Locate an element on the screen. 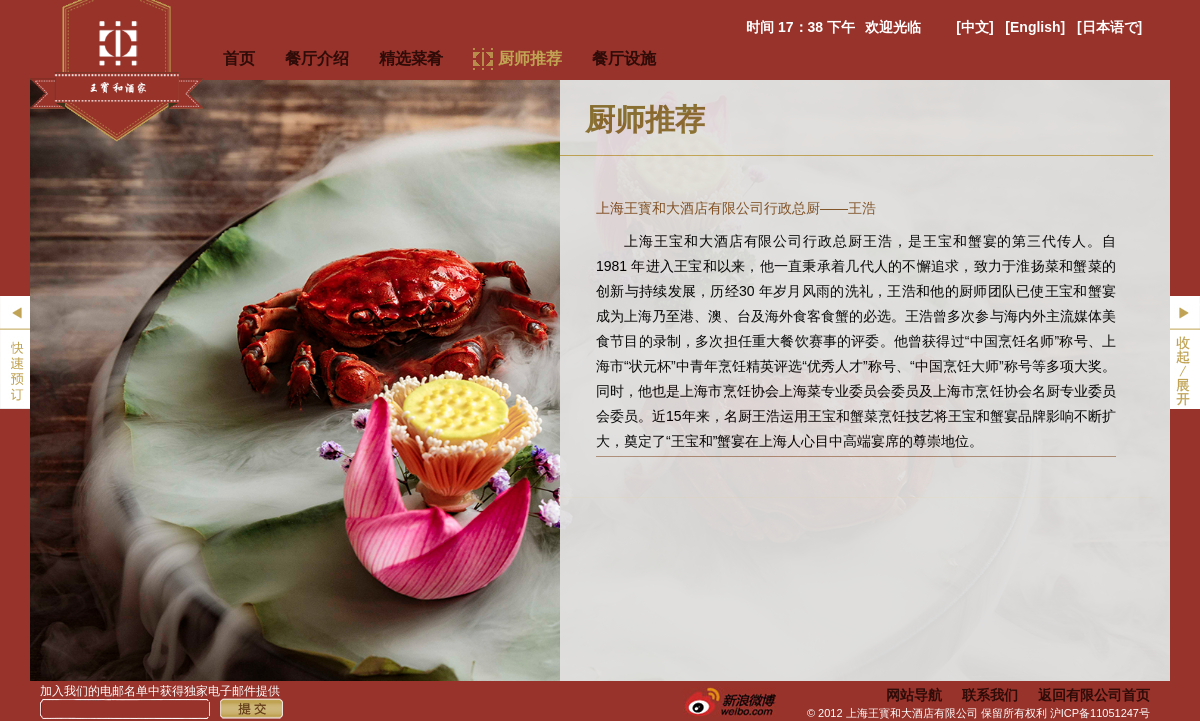 The image size is (1200, 721). 餐厅设施 is located at coordinates (624, 58).